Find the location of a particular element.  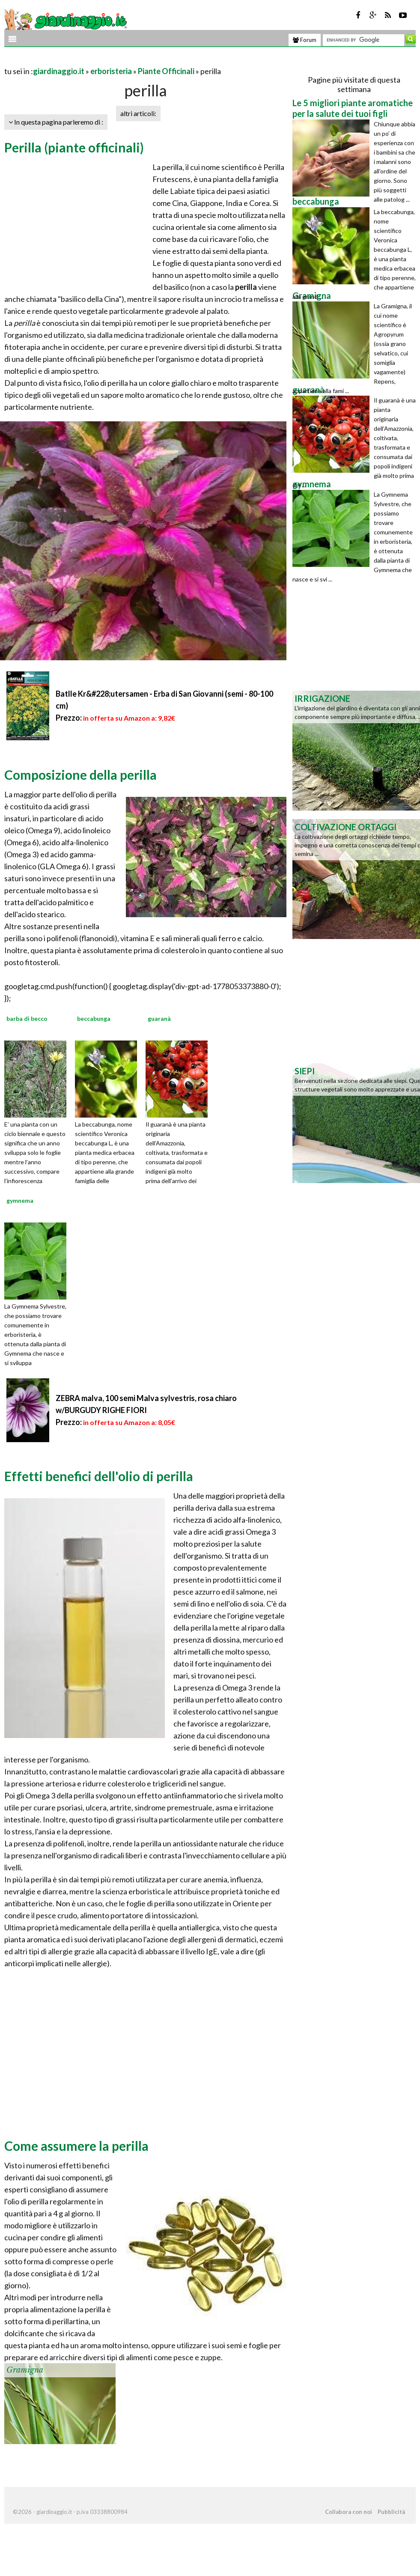

Forum is located at coordinates (304, 39).